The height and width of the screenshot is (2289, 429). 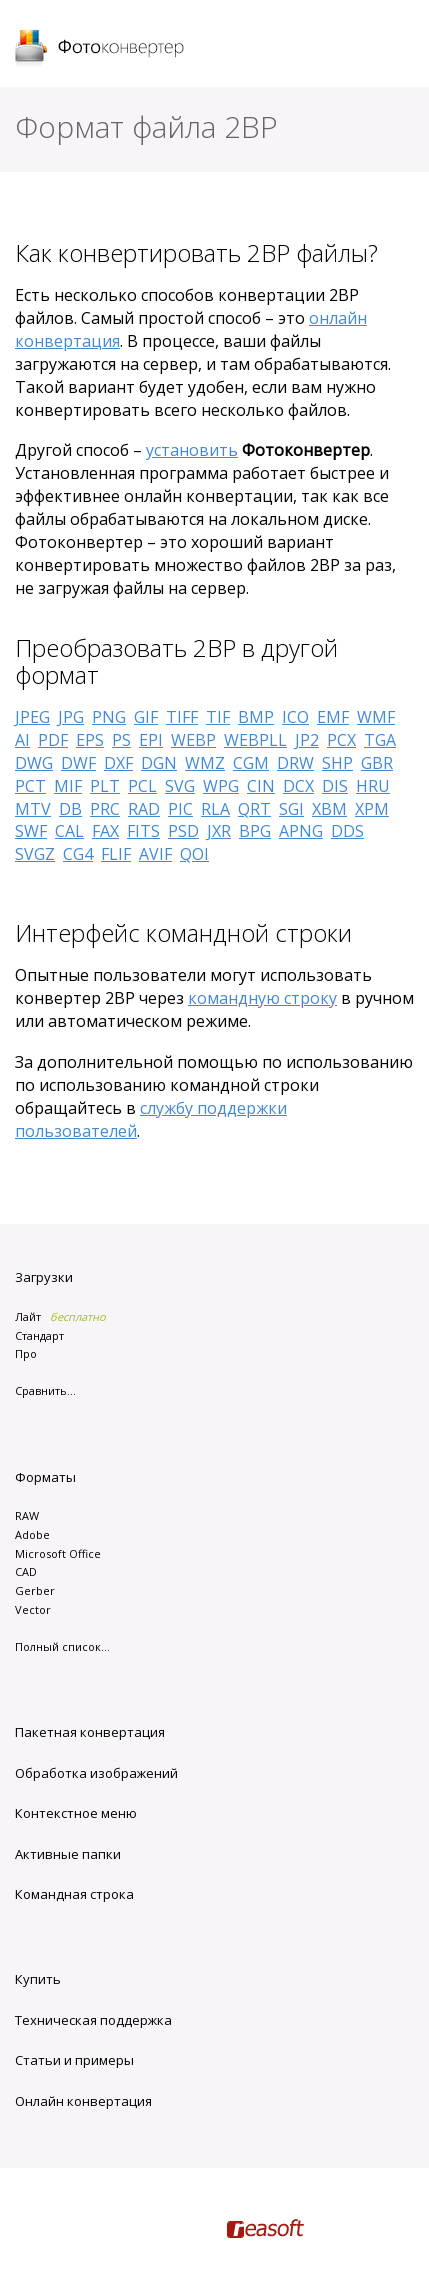 I want to click on FAX, so click(x=105, y=831).